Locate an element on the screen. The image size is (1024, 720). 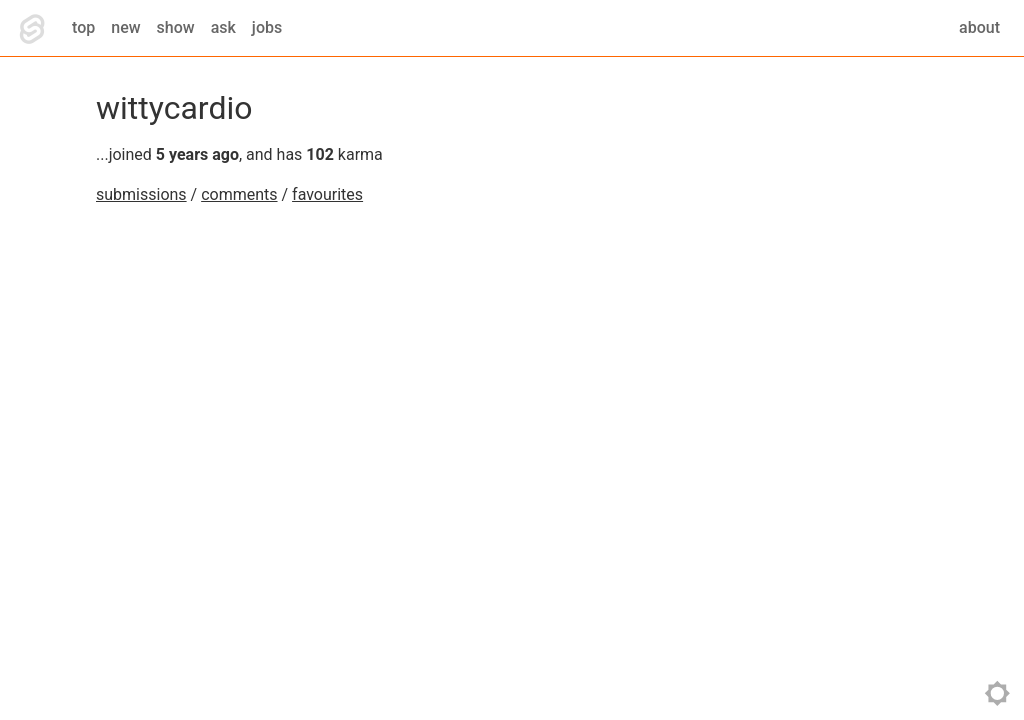
submissions is located at coordinates (141, 194).